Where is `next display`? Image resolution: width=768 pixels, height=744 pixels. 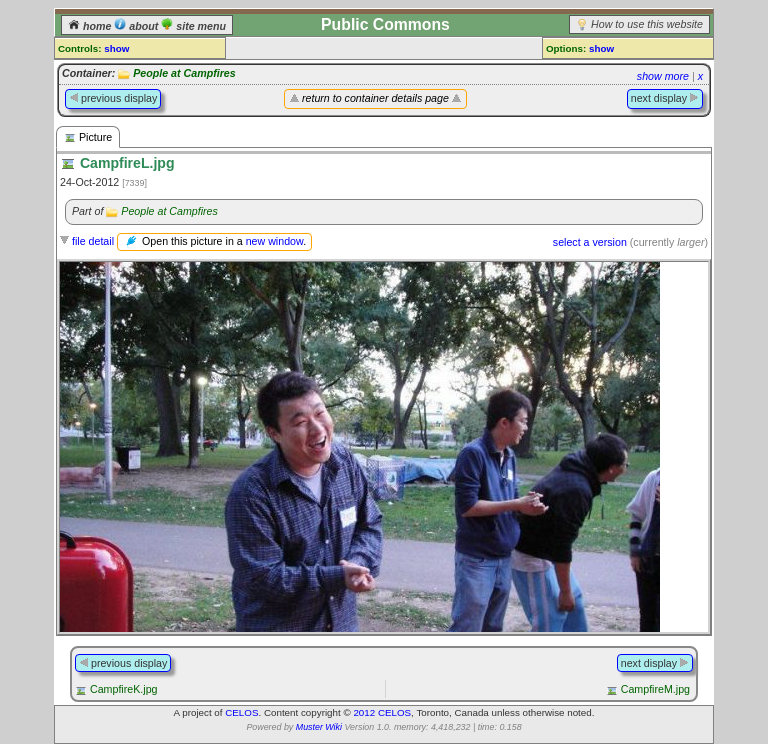
next display is located at coordinates (665, 98).